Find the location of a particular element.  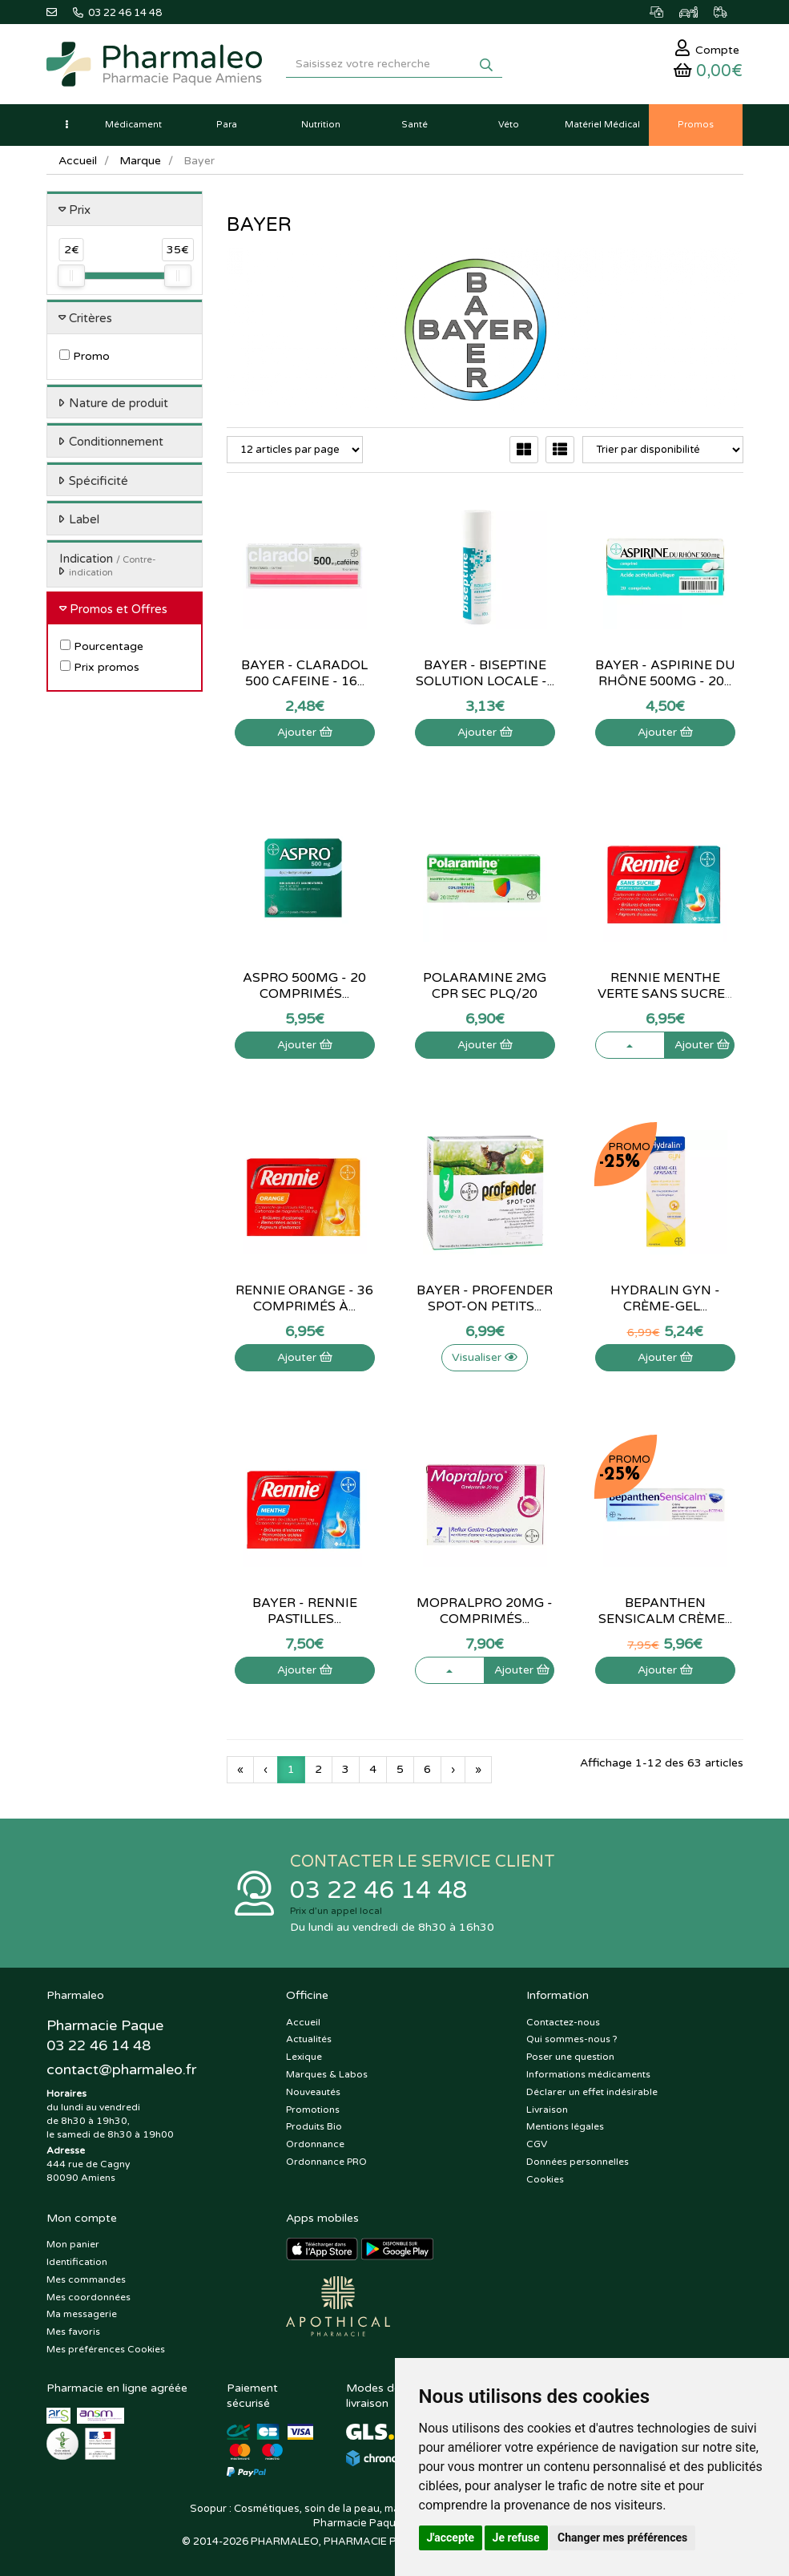

Promotions is located at coordinates (313, 2109).